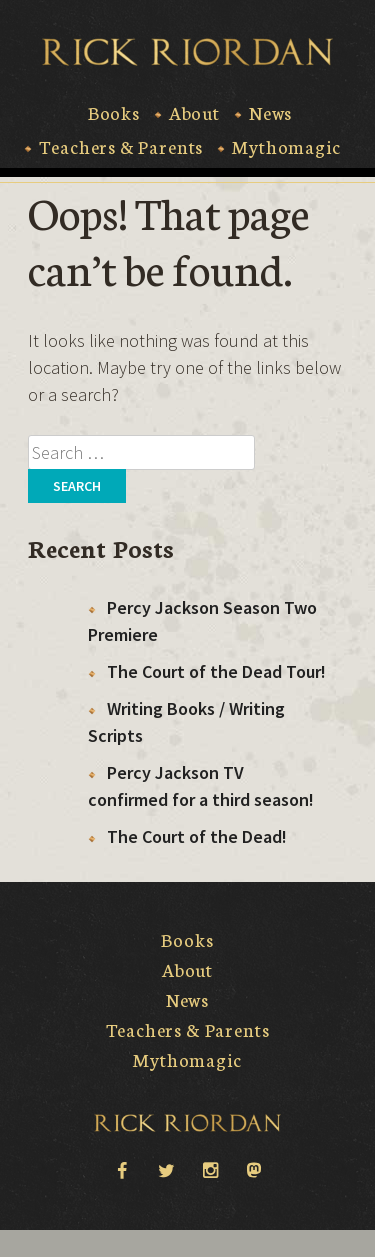  What do you see at coordinates (114, 113) in the screenshot?
I see `Books` at bounding box center [114, 113].